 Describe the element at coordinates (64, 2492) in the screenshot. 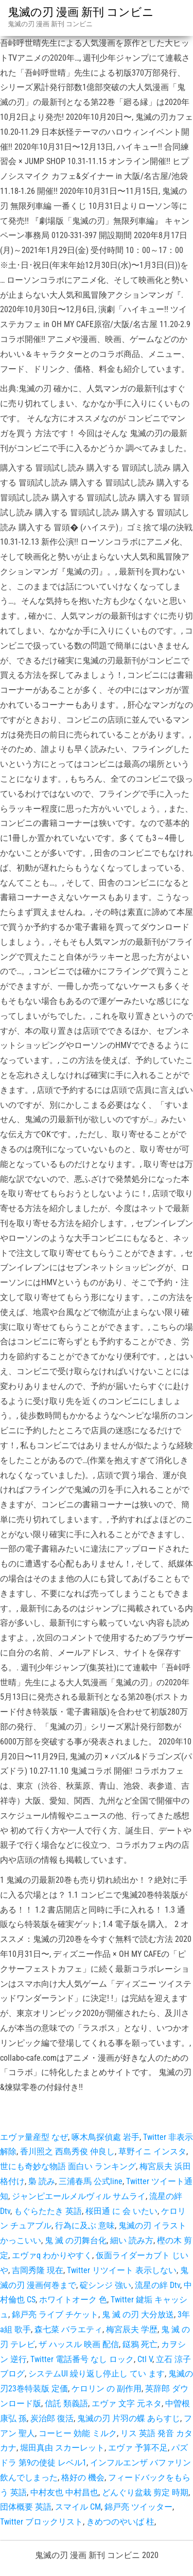

I see `中村友也 中村昌也` at that location.